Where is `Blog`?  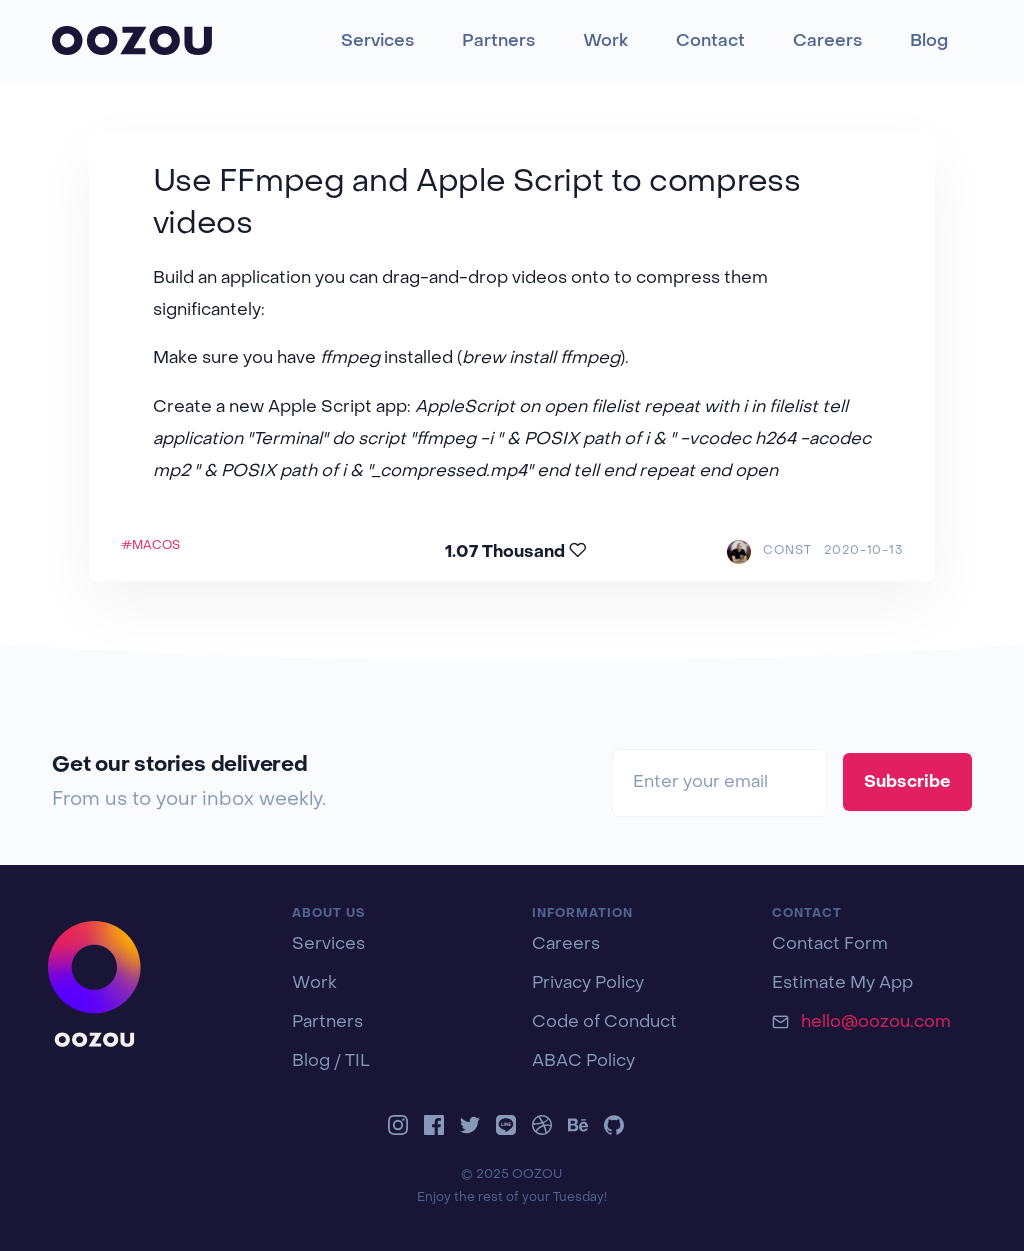
Blog is located at coordinates (929, 41).